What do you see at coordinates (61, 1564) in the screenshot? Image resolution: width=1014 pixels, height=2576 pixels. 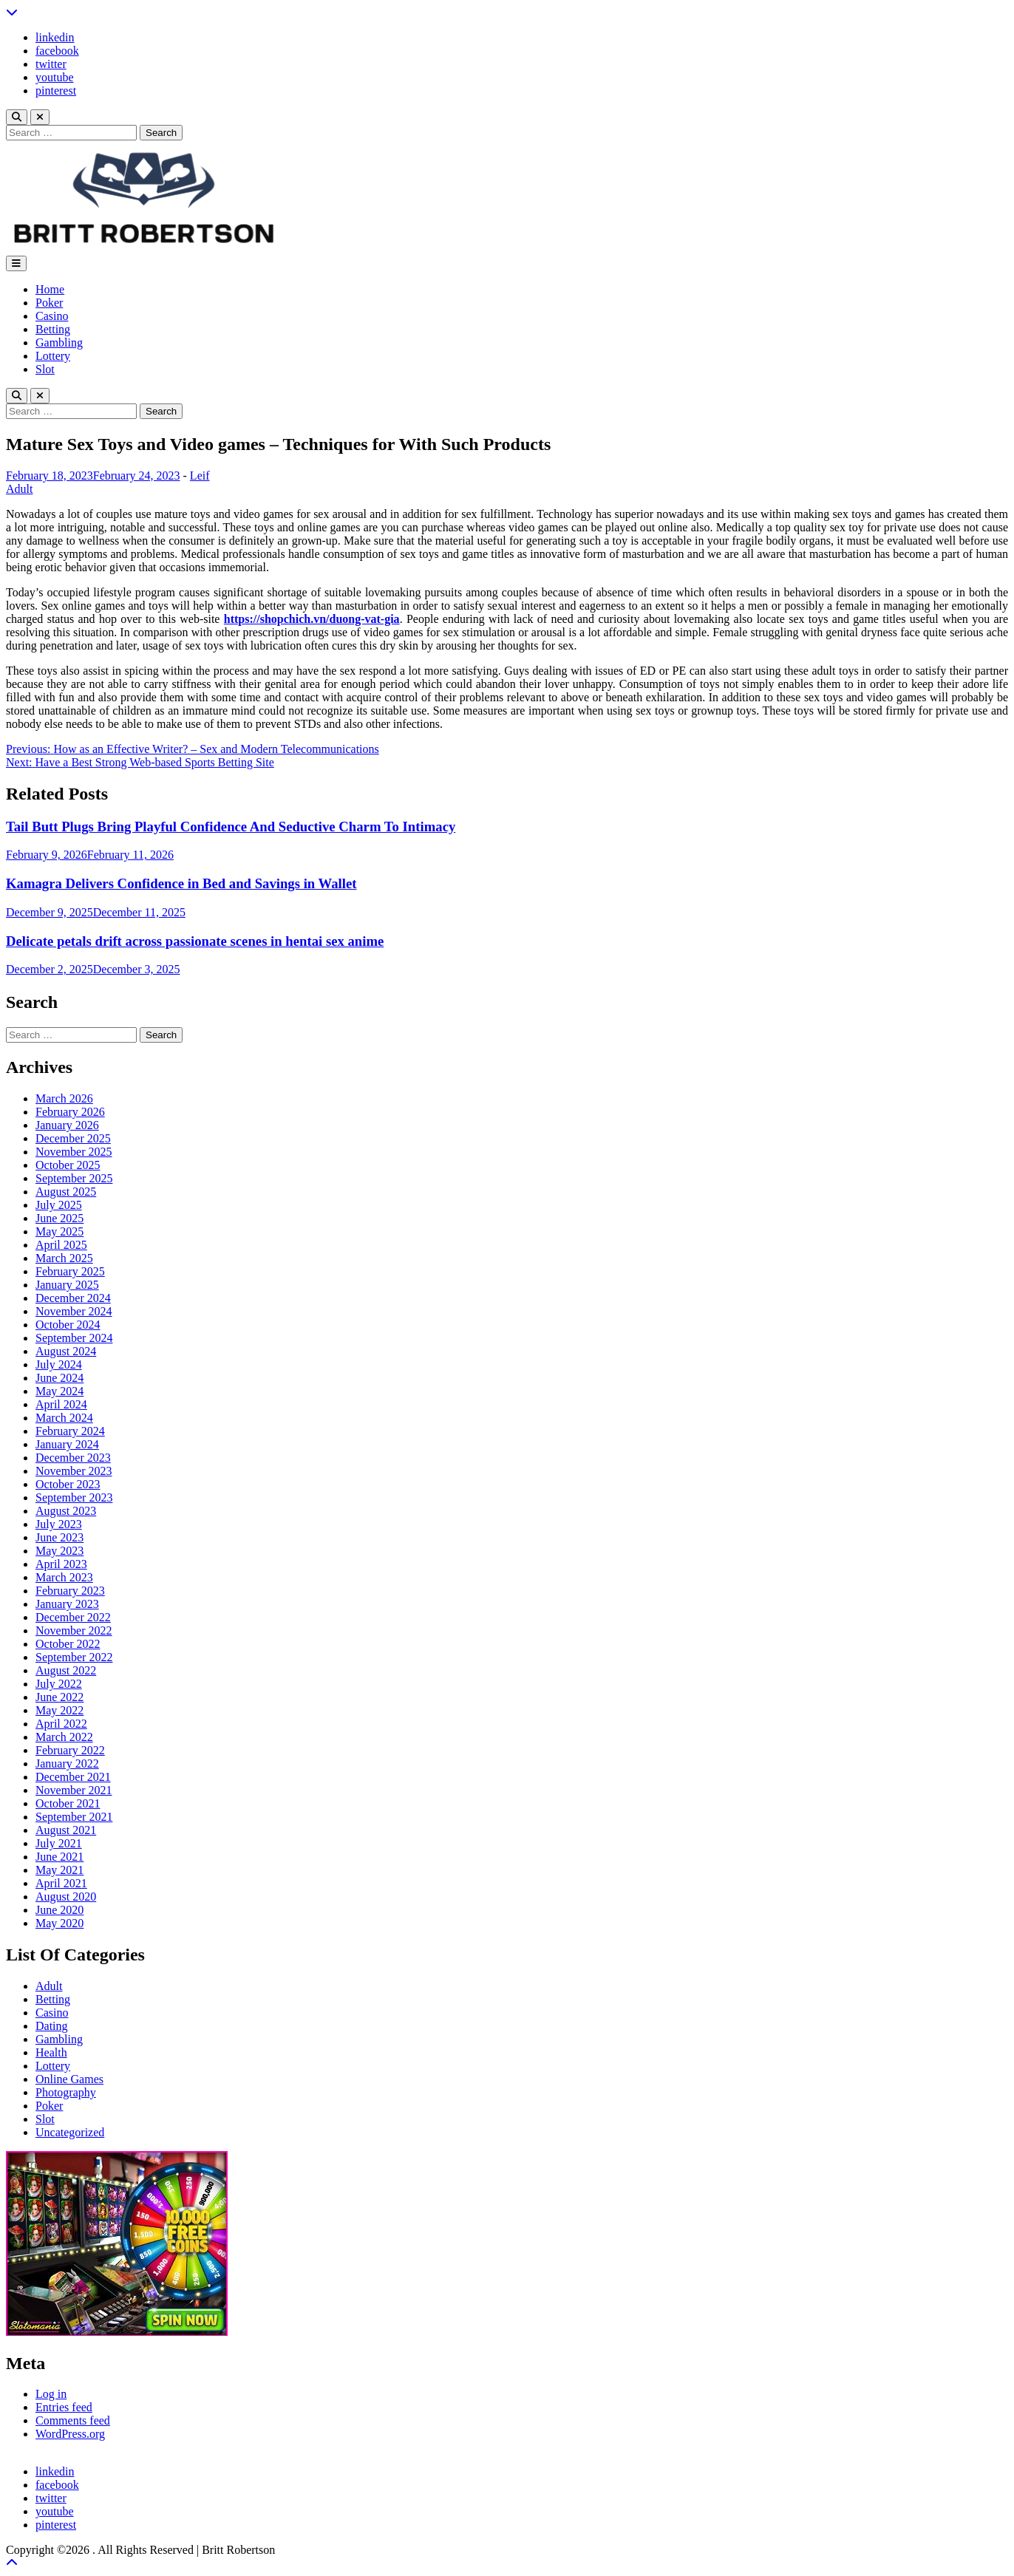 I see `April 2023` at bounding box center [61, 1564].